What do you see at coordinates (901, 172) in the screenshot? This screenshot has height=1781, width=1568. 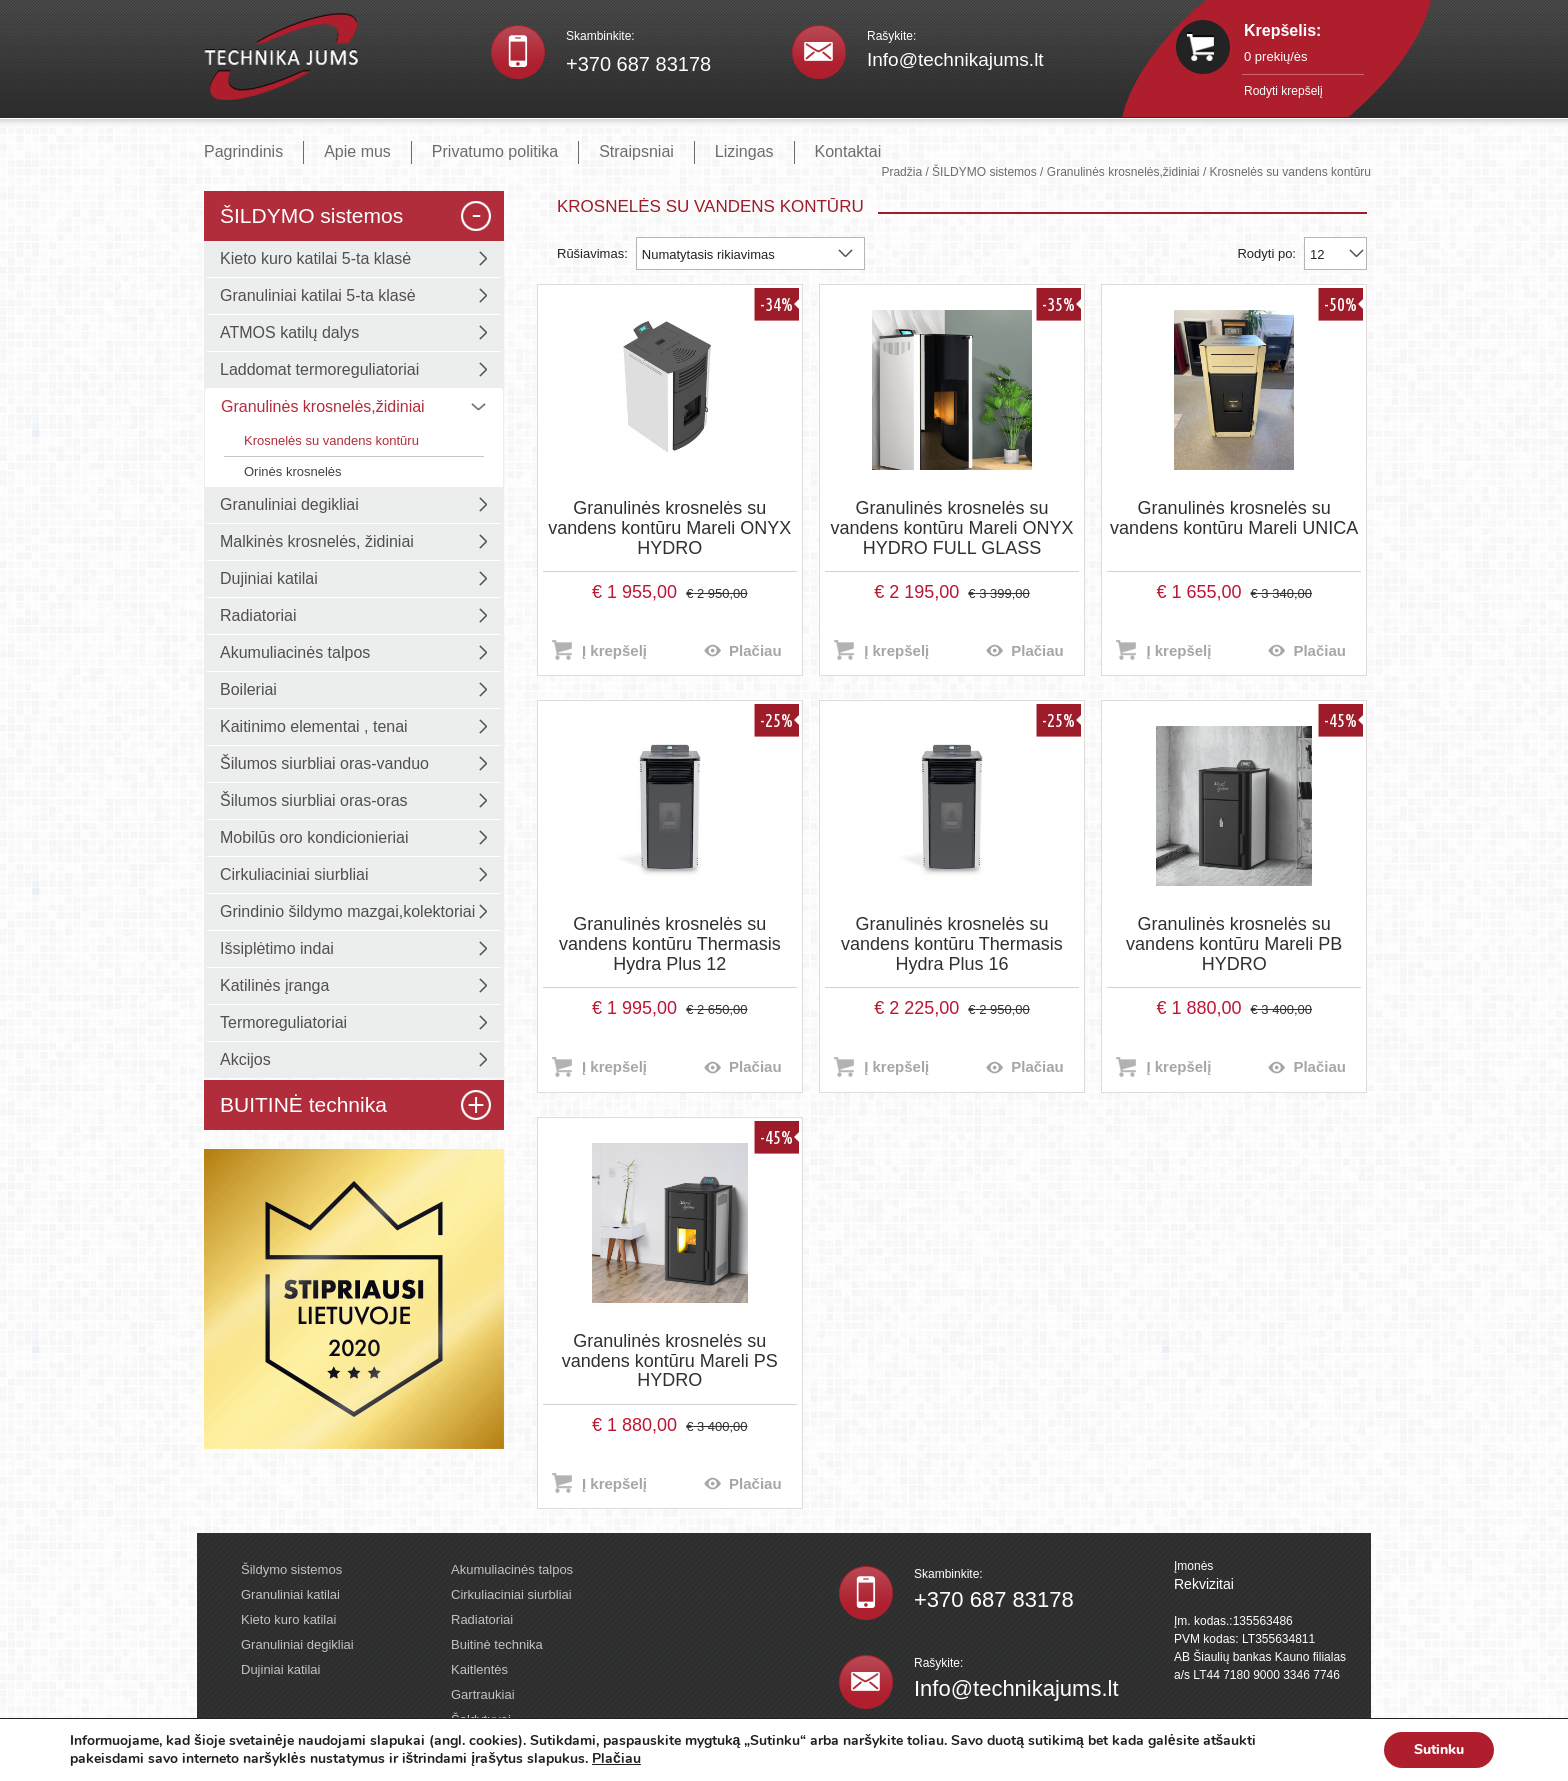 I see `Pradžia` at bounding box center [901, 172].